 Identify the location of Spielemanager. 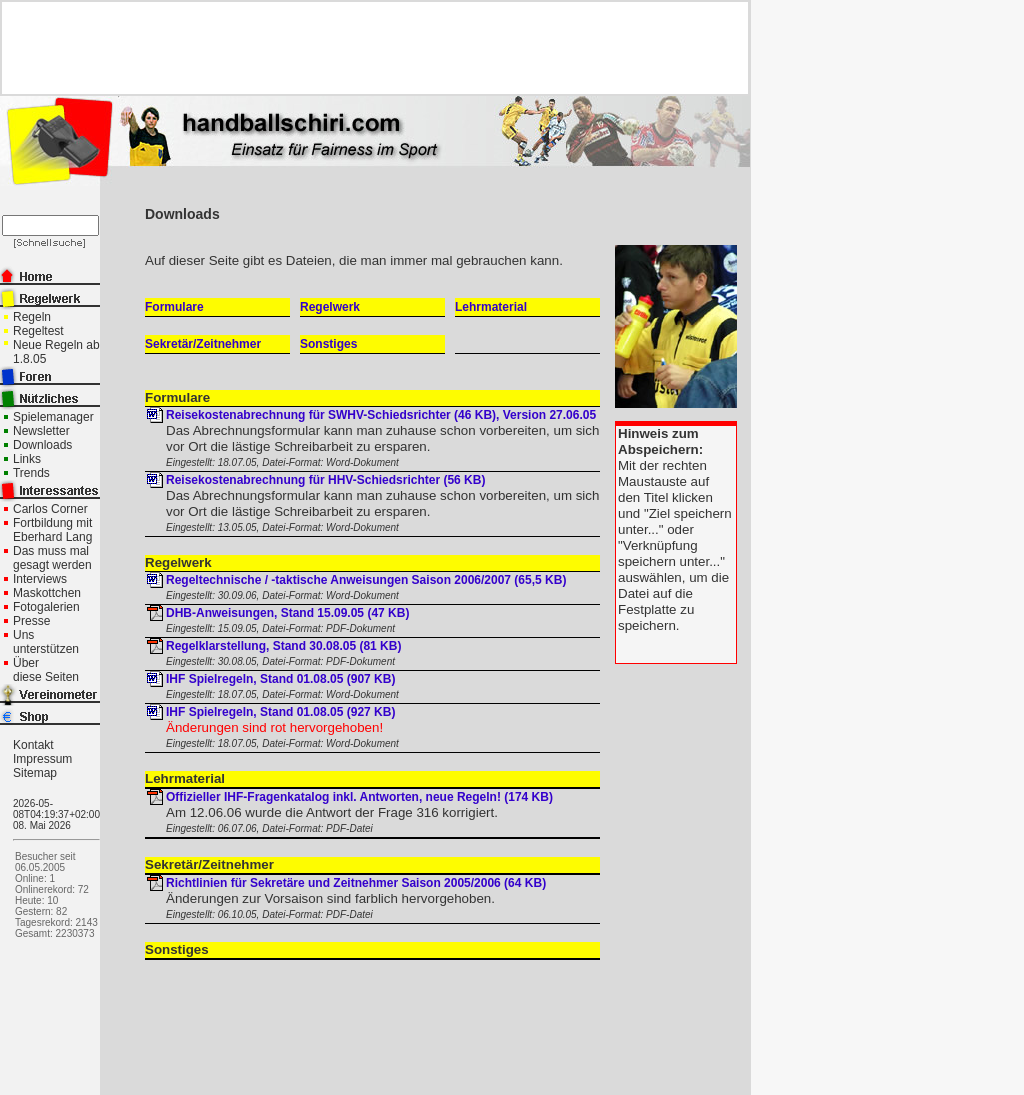
(53, 417).